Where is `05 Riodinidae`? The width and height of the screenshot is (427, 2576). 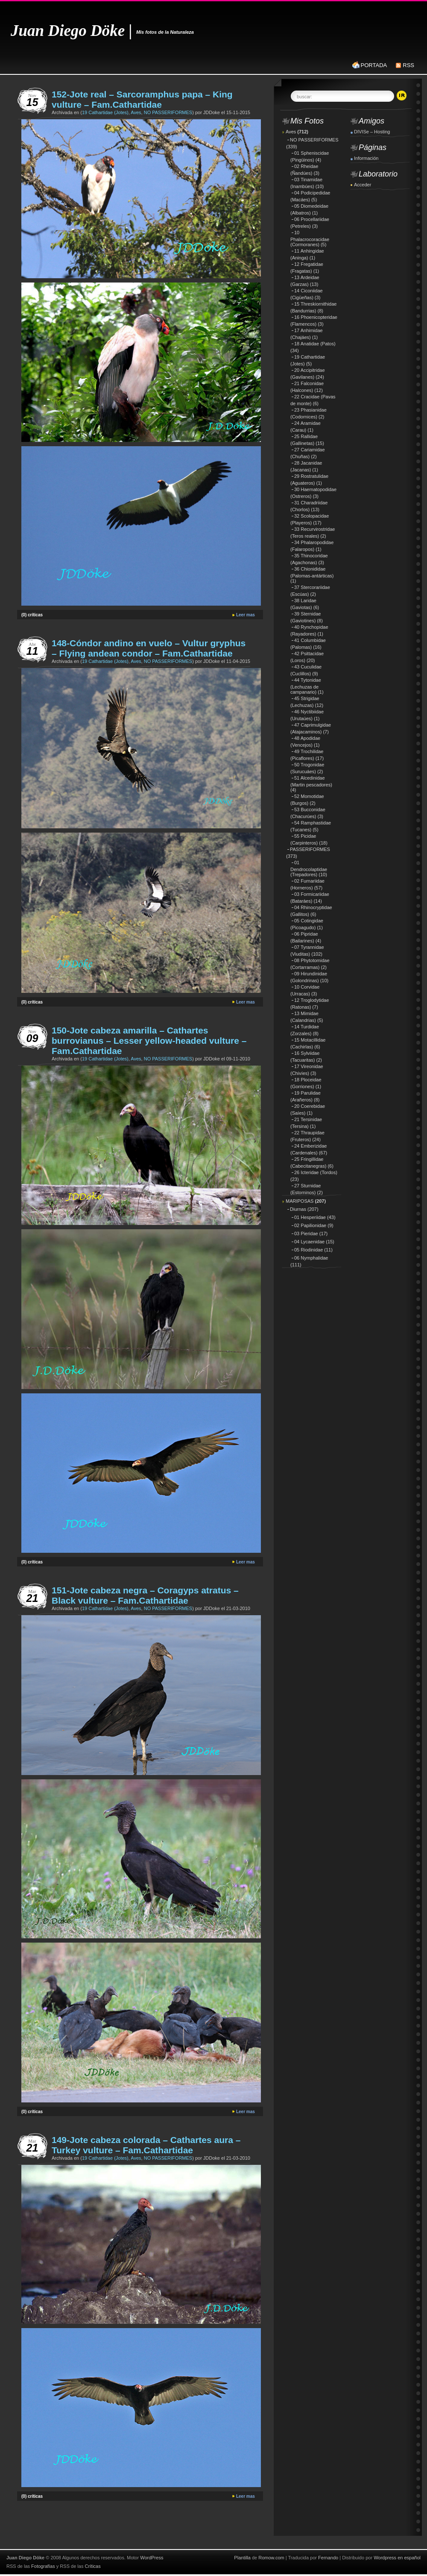 05 Riodinidae is located at coordinates (308, 1249).